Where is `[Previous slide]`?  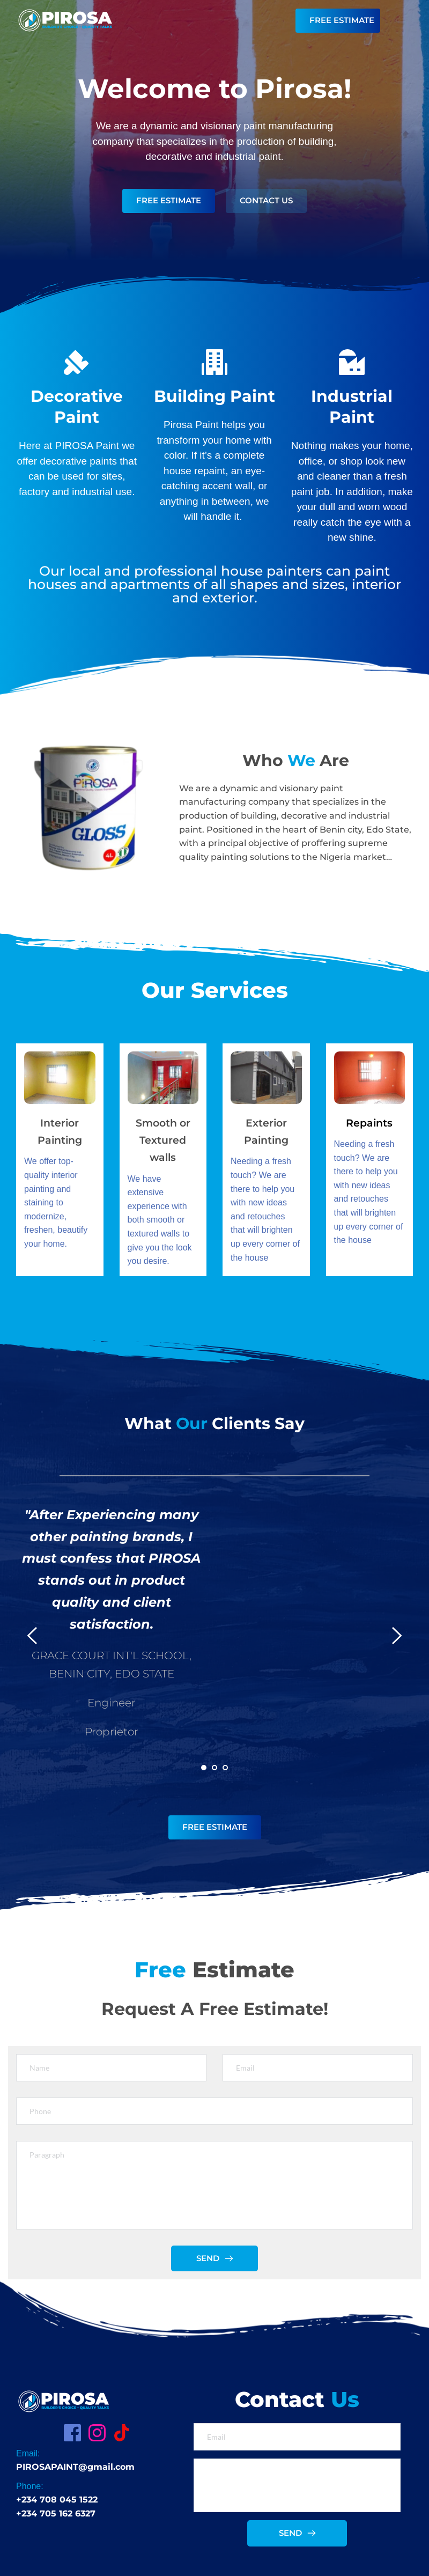
[Previous slide] is located at coordinates (32, 1635).